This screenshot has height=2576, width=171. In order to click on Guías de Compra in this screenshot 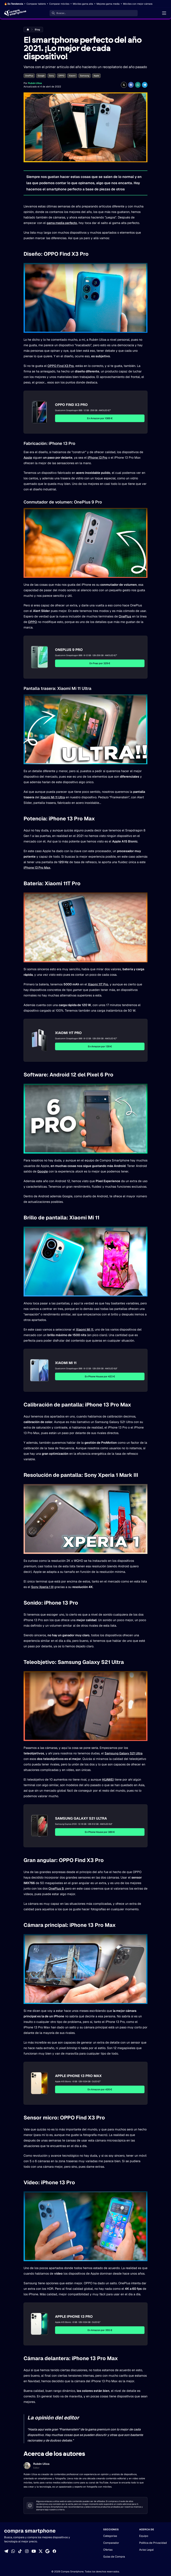, I will do `click(114, 2556)`.